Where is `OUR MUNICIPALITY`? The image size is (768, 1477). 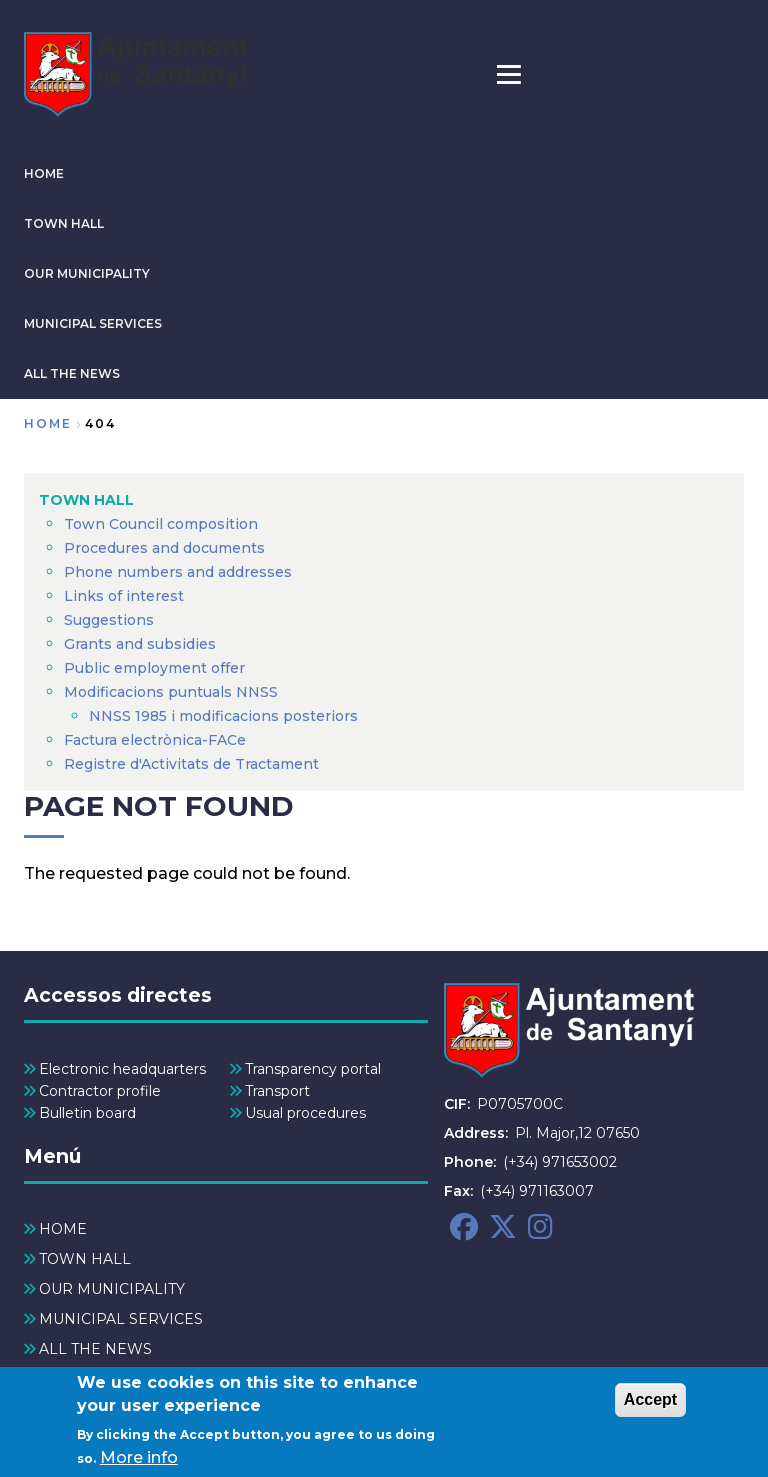
OUR MUNICIPALITY is located at coordinates (87, 273).